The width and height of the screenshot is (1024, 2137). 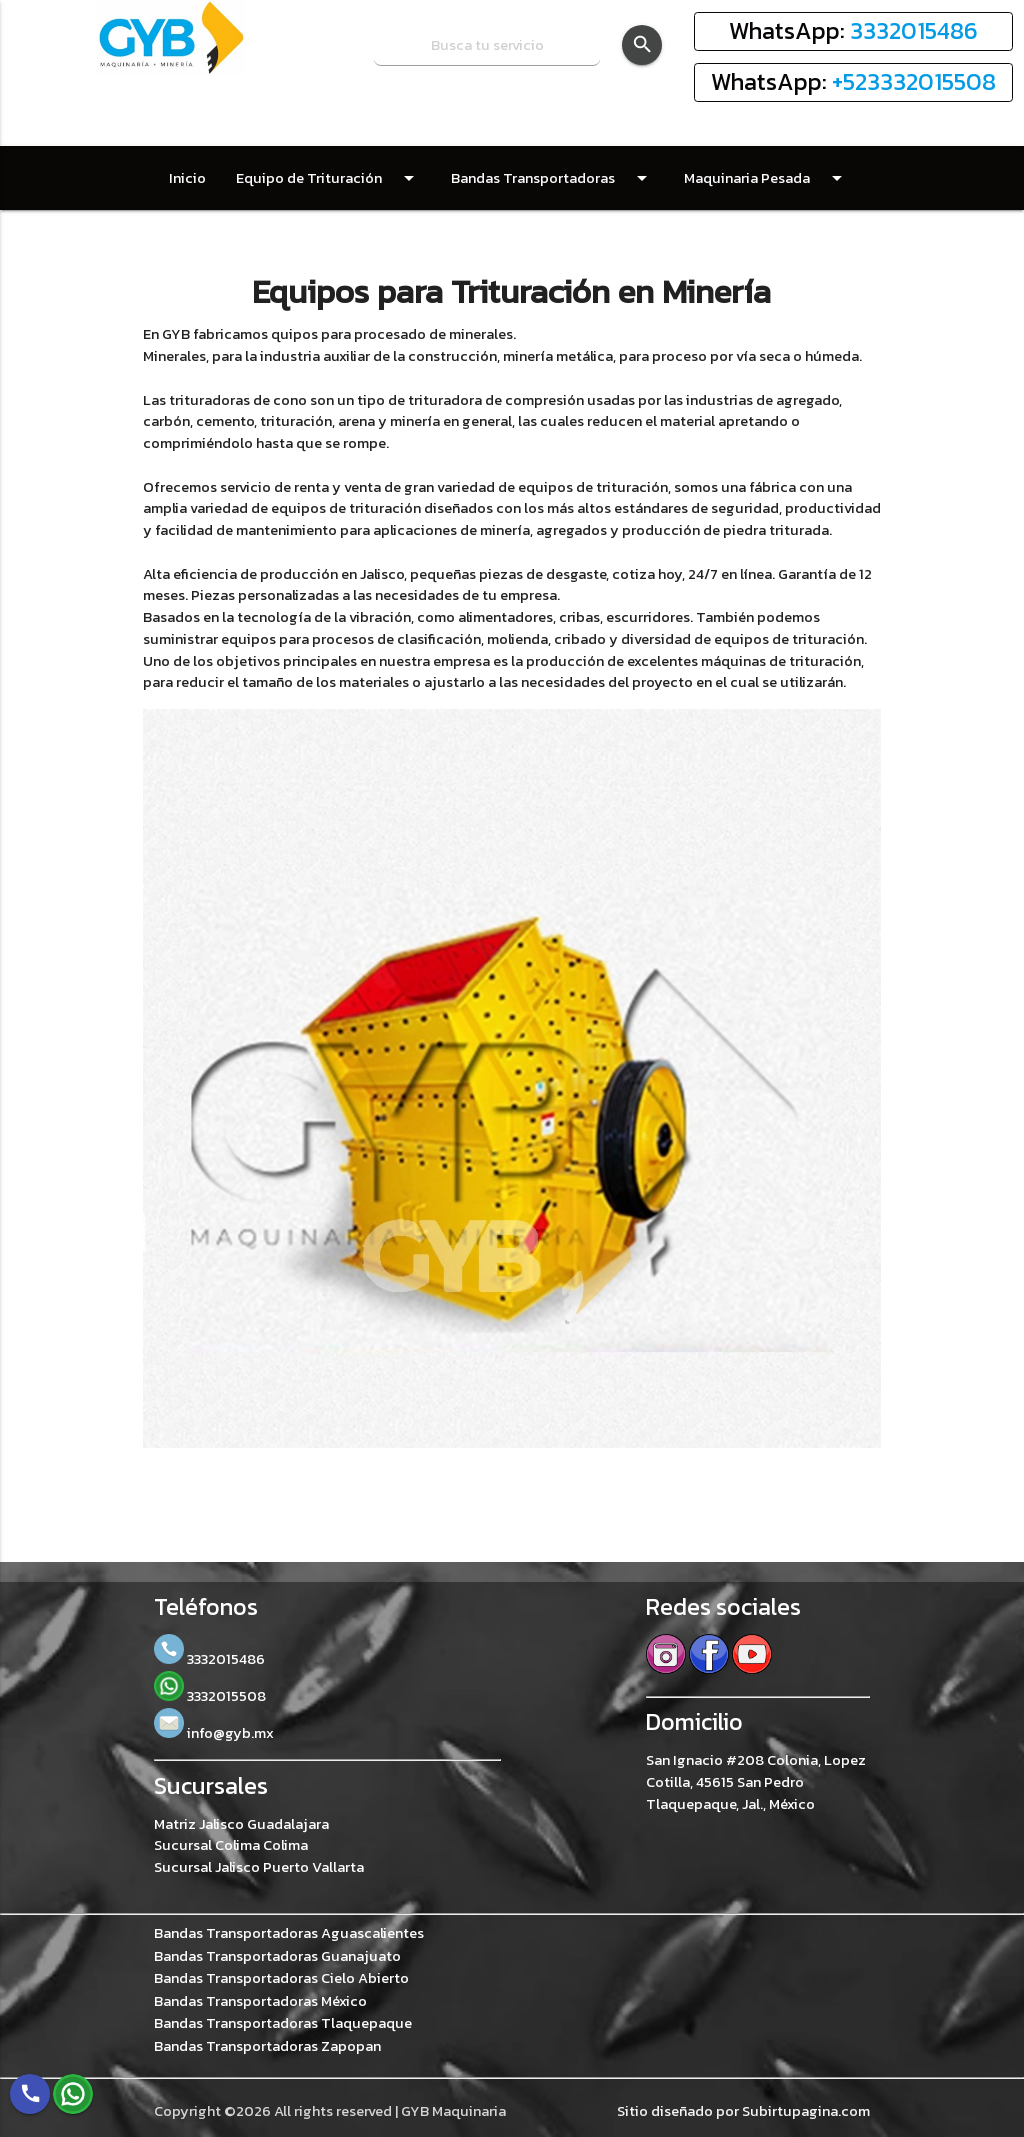 What do you see at coordinates (766, 178) in the screenshot?
I see `Maquinaria Pesada` at bounding box center [766, 178].